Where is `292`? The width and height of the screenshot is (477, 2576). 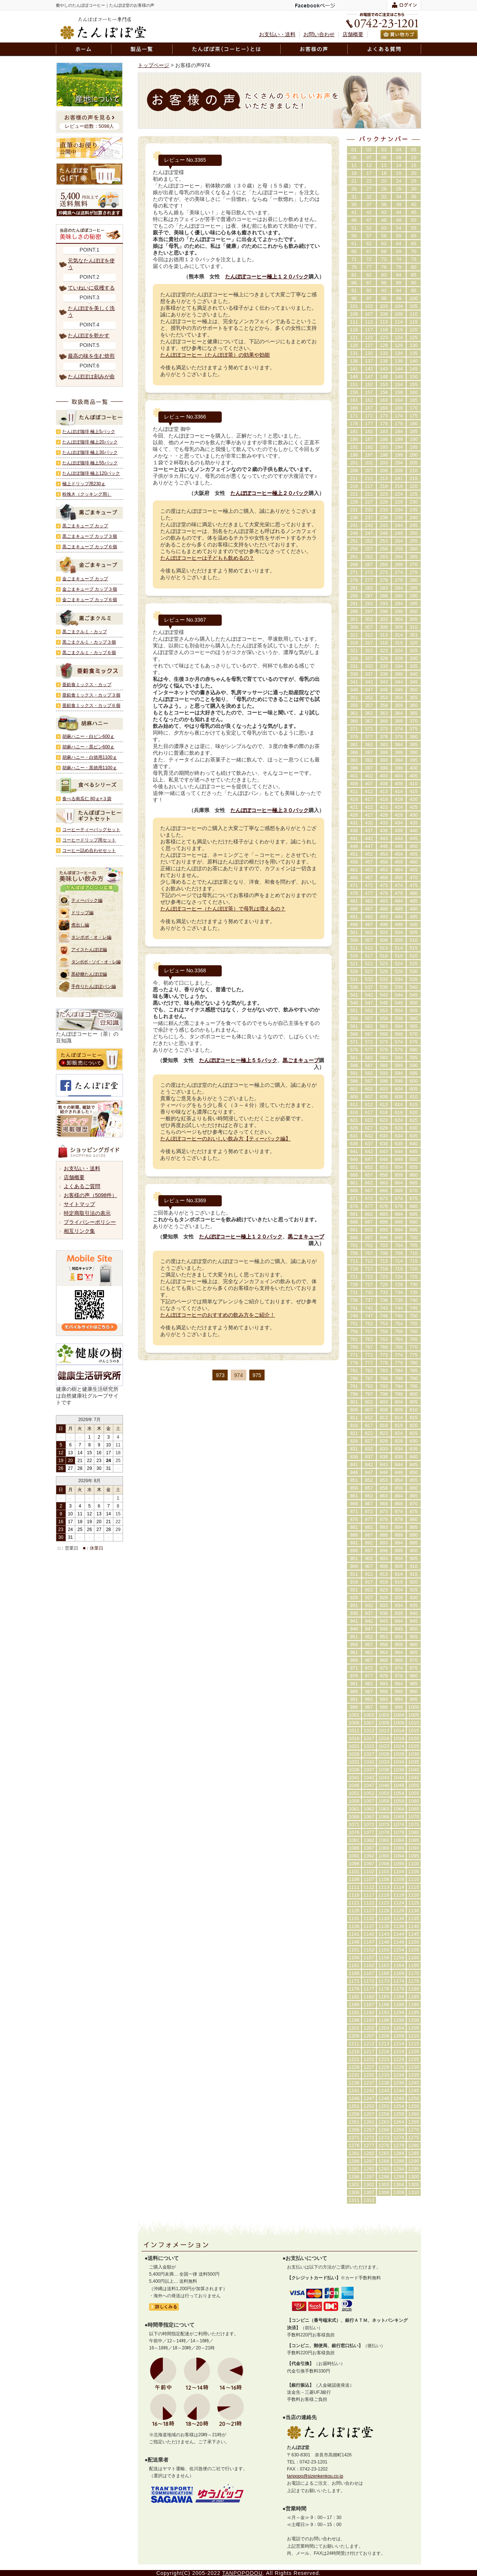 292 is located at coordinates (369, 603).